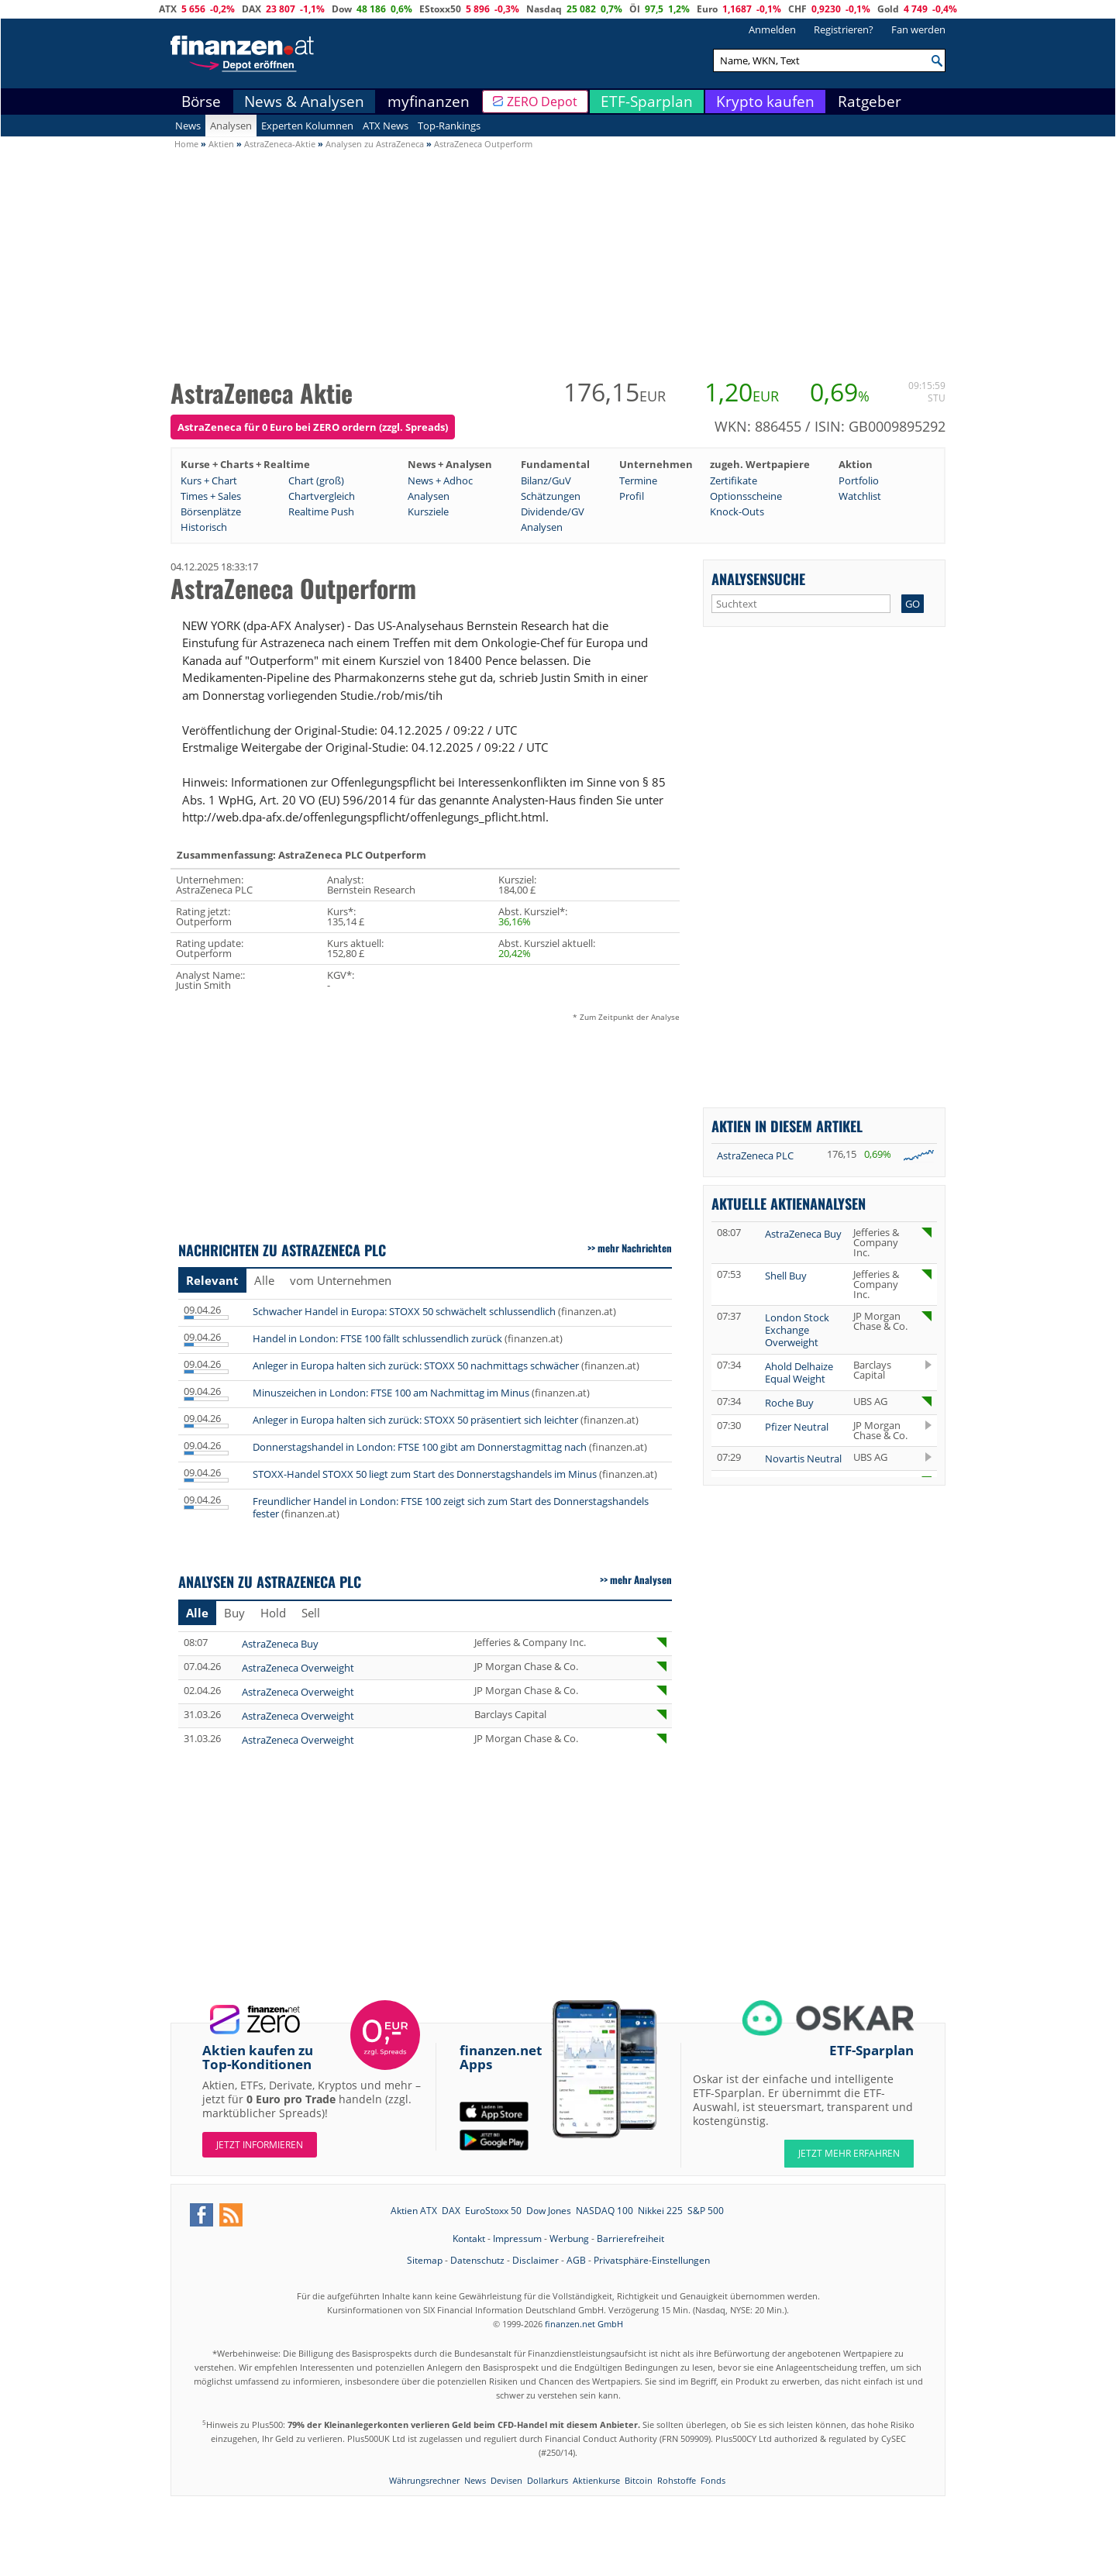 The height and width of the screenshot is (2576, 1116). Describe the element at coordinates (316, 480) in the screenshot. I see `Chart (groß)` at that location.